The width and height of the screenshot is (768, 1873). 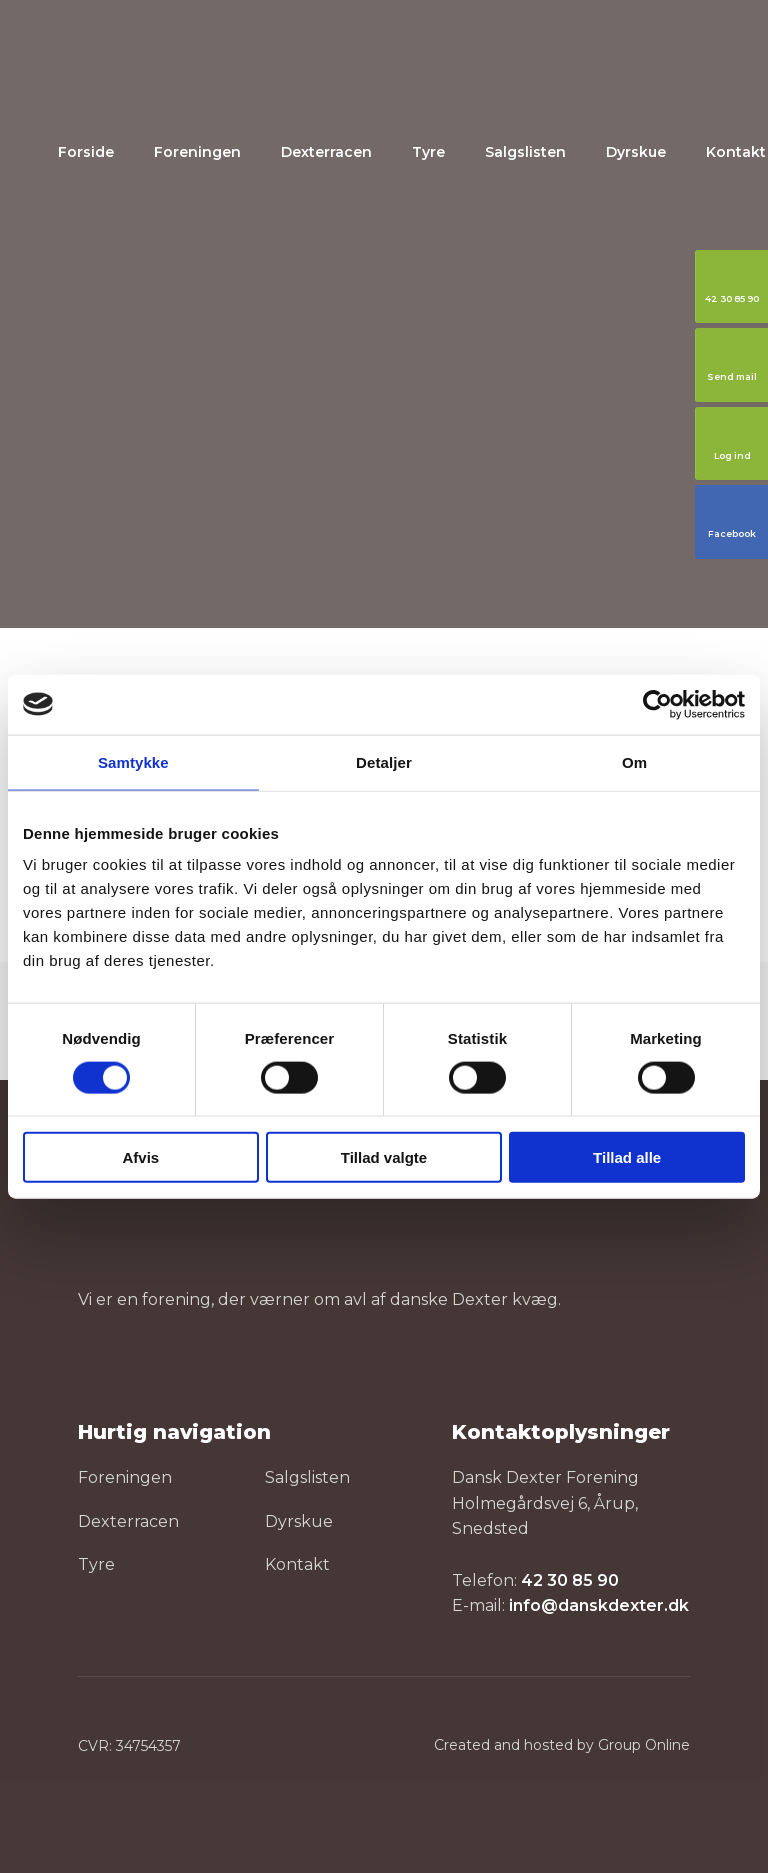 I want to click on info@danskdexter.dk, so click(x=599, y=1605).